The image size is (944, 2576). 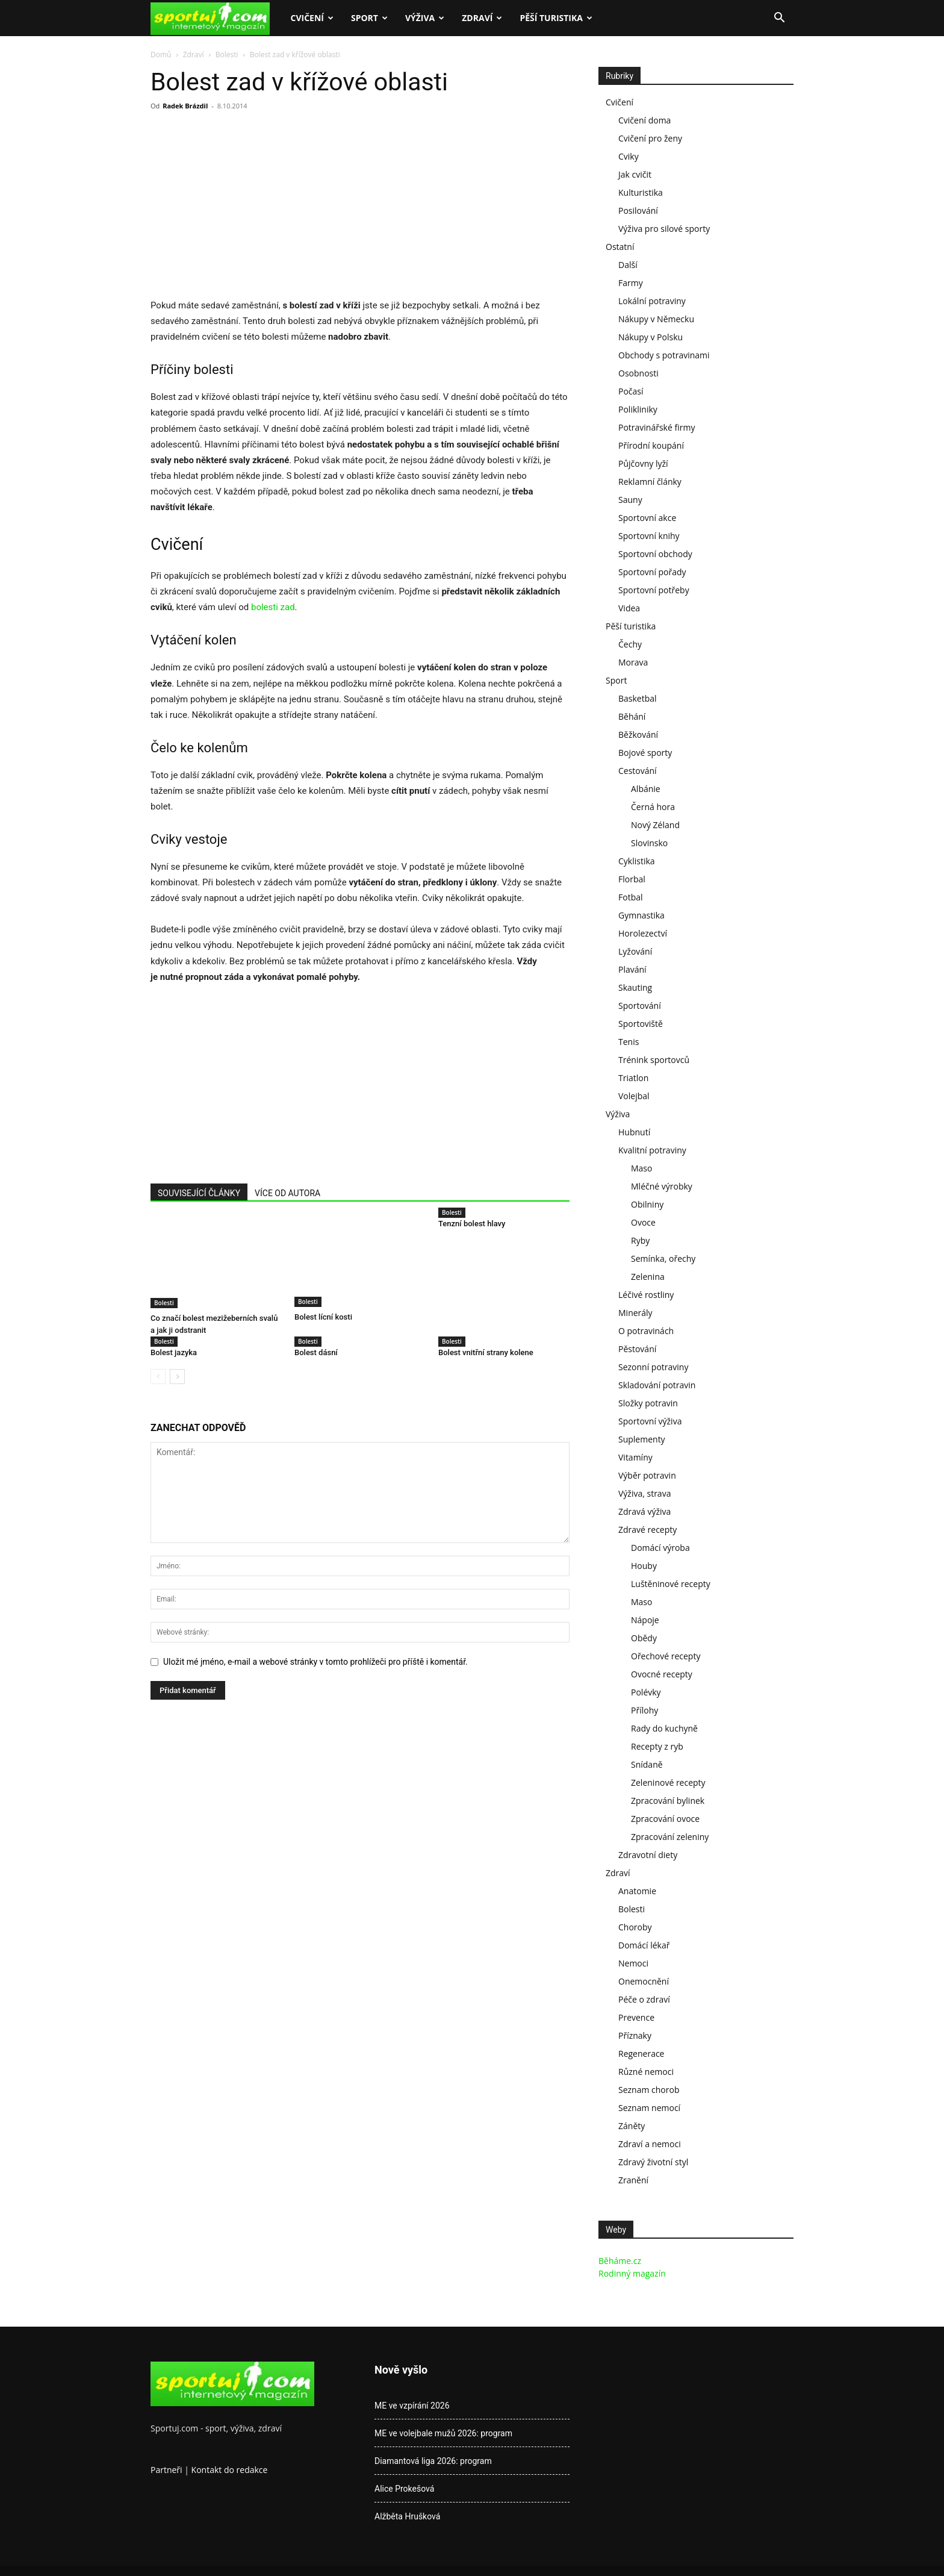 What do you see at coordinates (638, 734) in the screenshot?
I see `Běžkování` at bounding box center [638, 734].